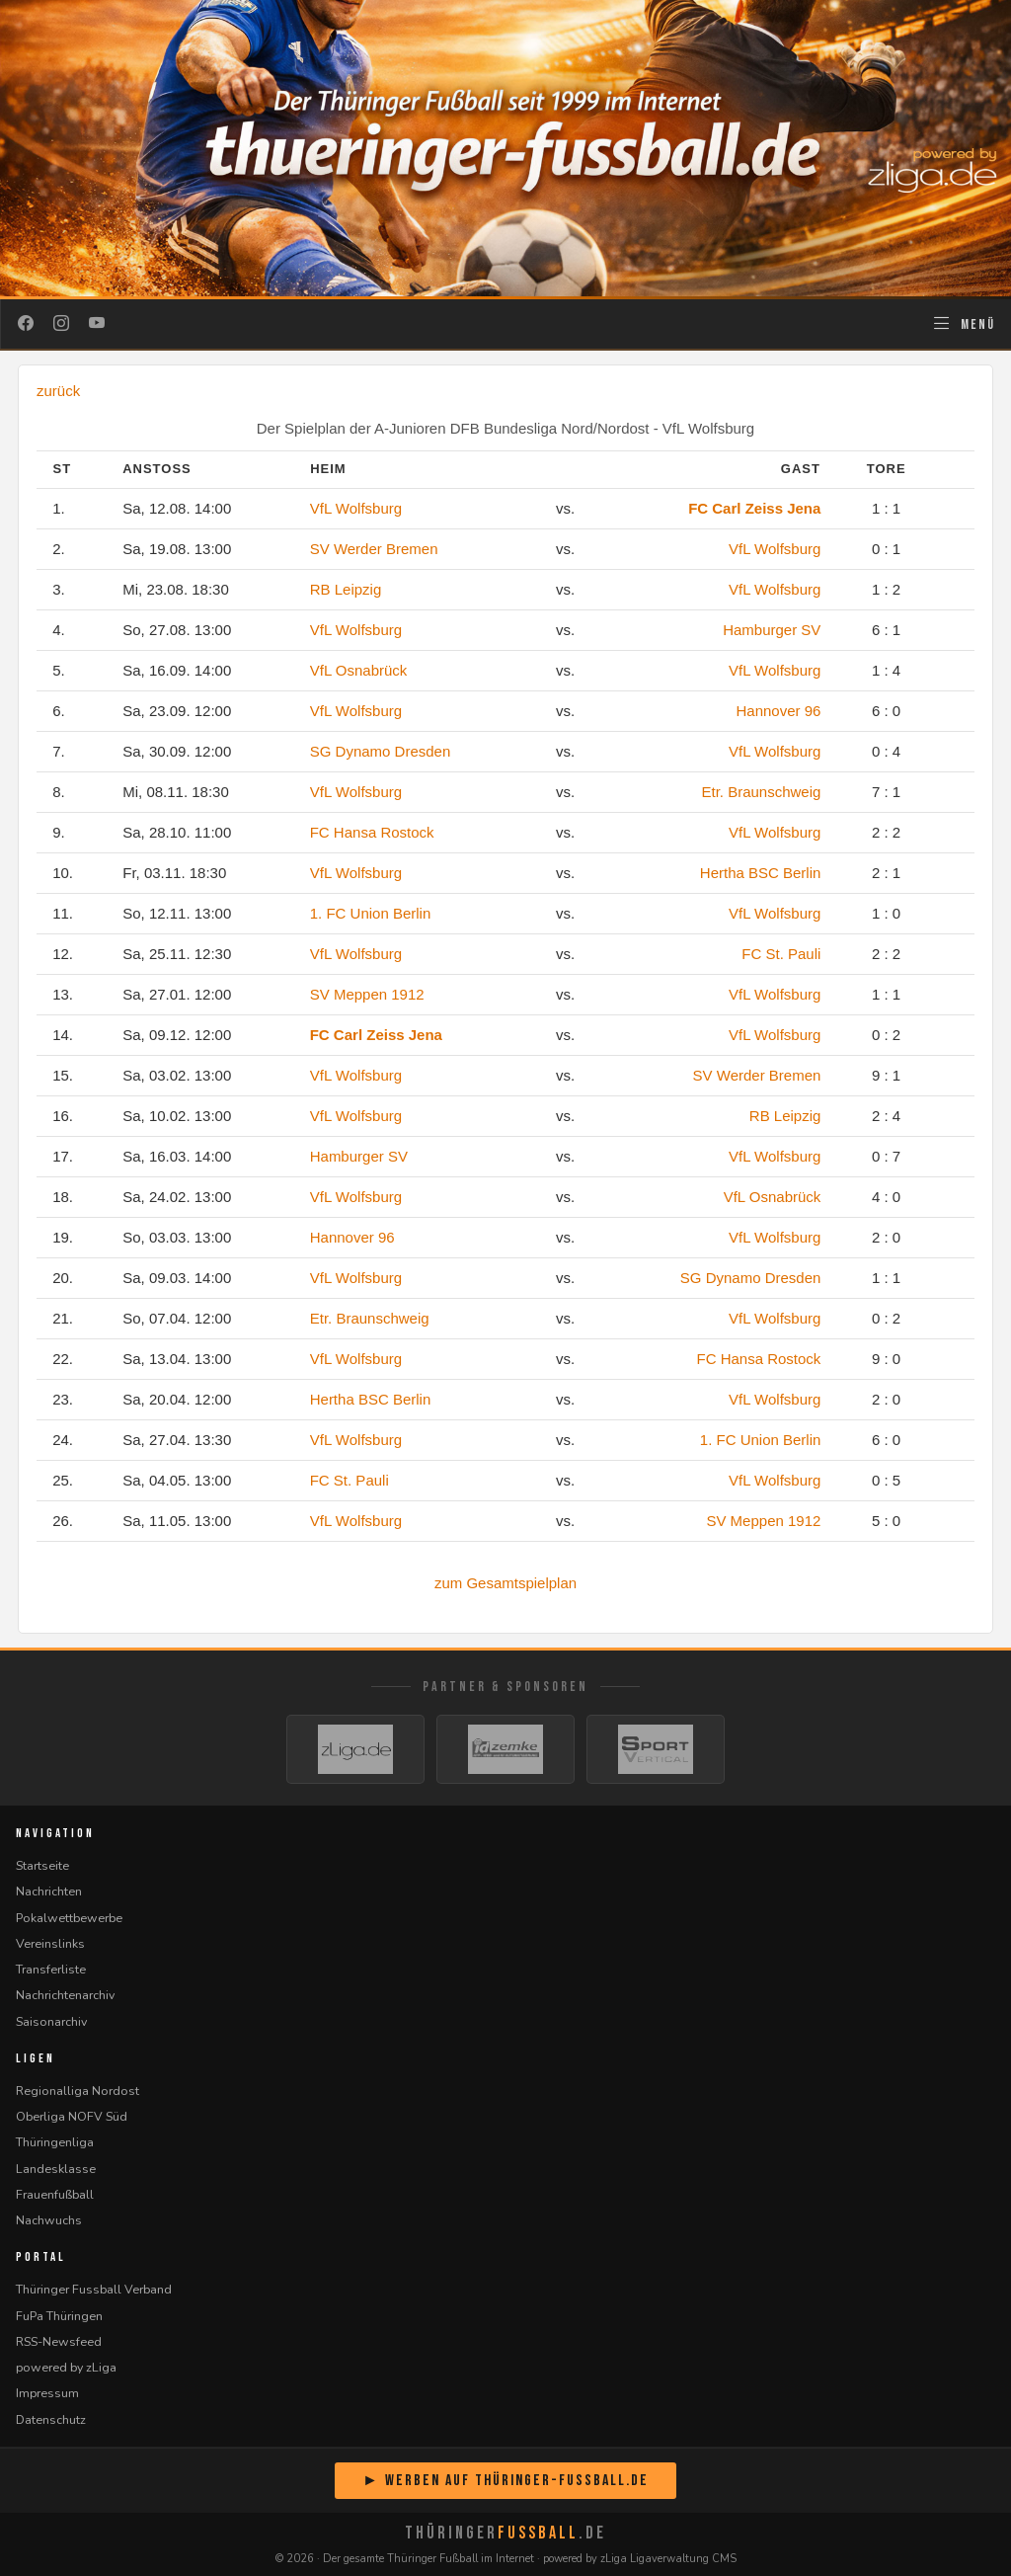  Describe the element at coordinates (49, 1891) in the screenshot. I see `Nachrichten` at that location.